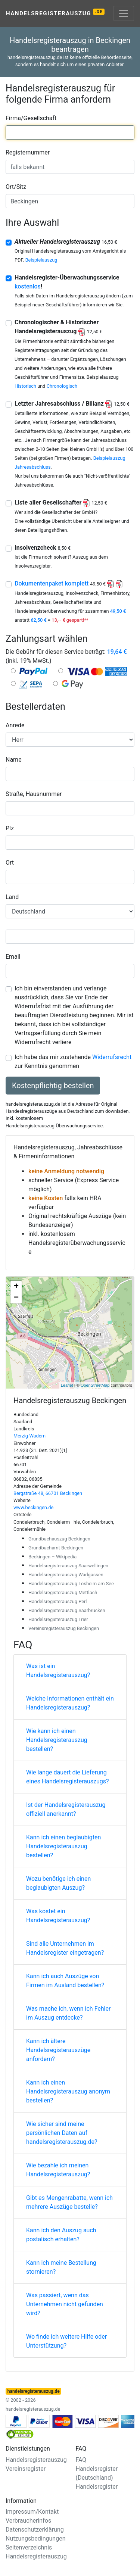  Describe the element at coordinates (61, 2235) in the screenshot. I see `Kann ich den Auszug auch postalisch erhalten?` at that location.